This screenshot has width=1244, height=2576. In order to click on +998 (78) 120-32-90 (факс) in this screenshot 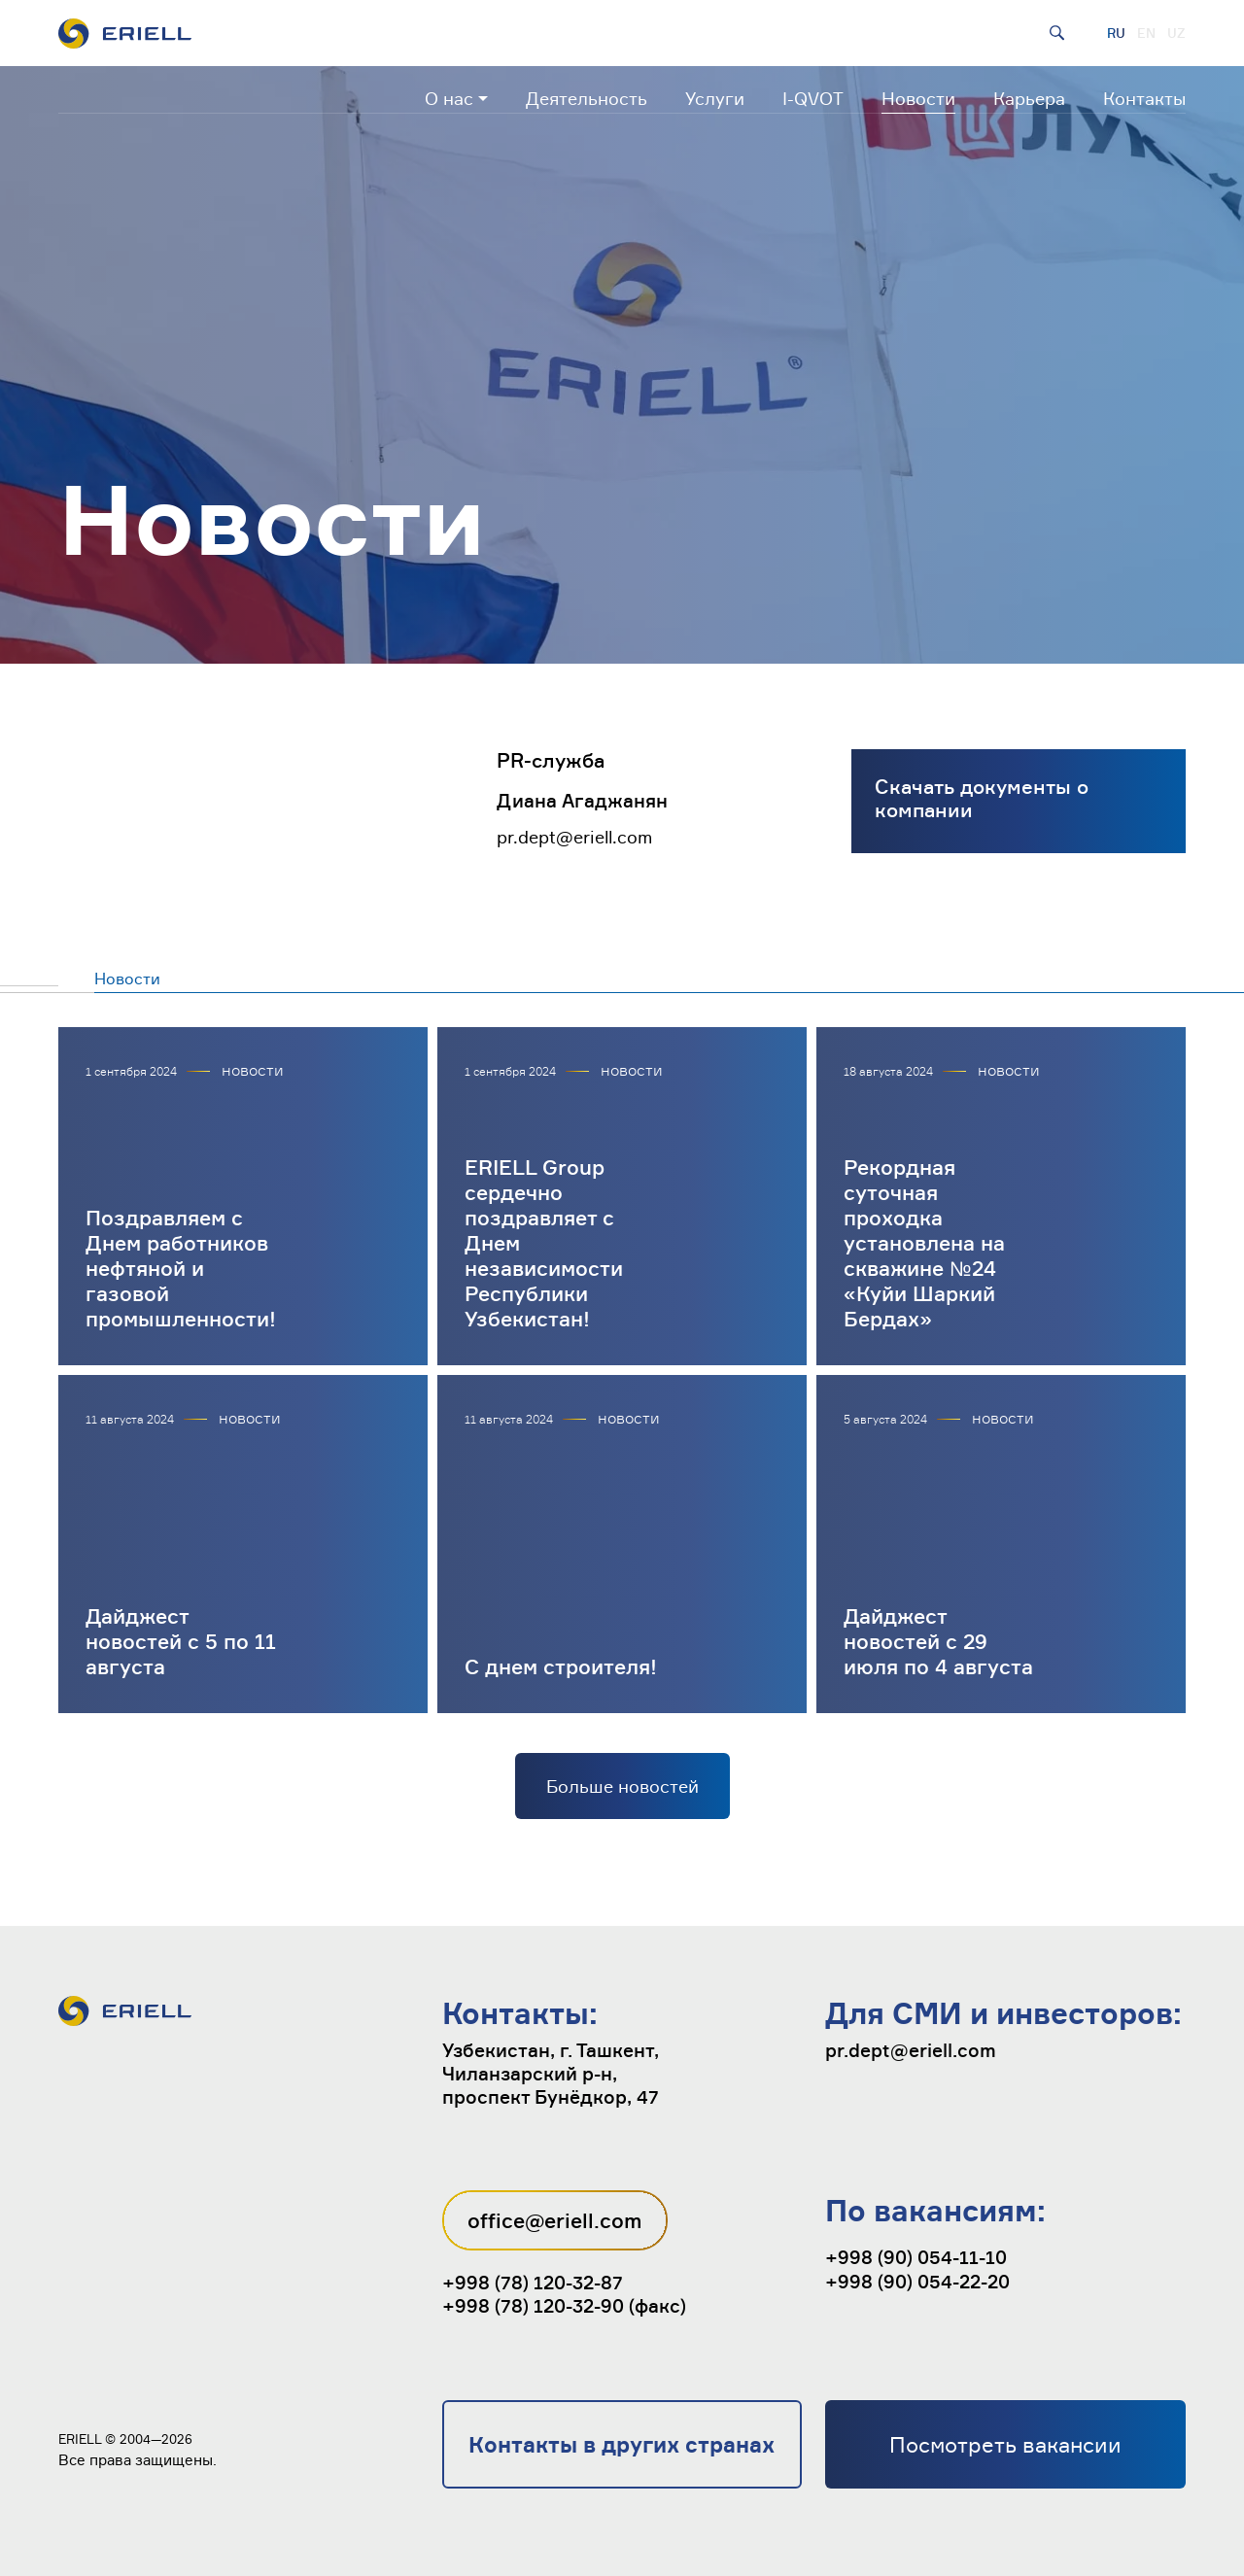, I will do `click(564, 2306)`.